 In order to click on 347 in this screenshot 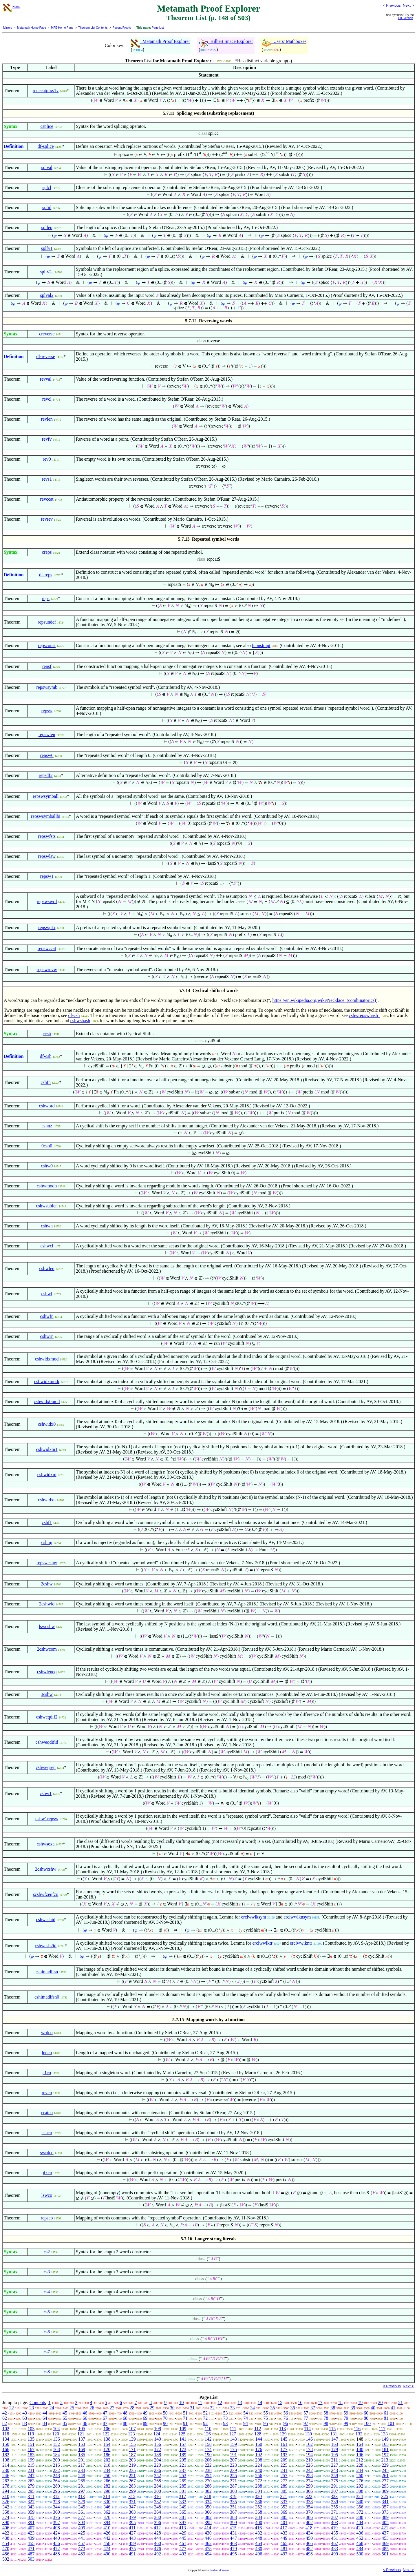, I will do `click(132, 2506)`.